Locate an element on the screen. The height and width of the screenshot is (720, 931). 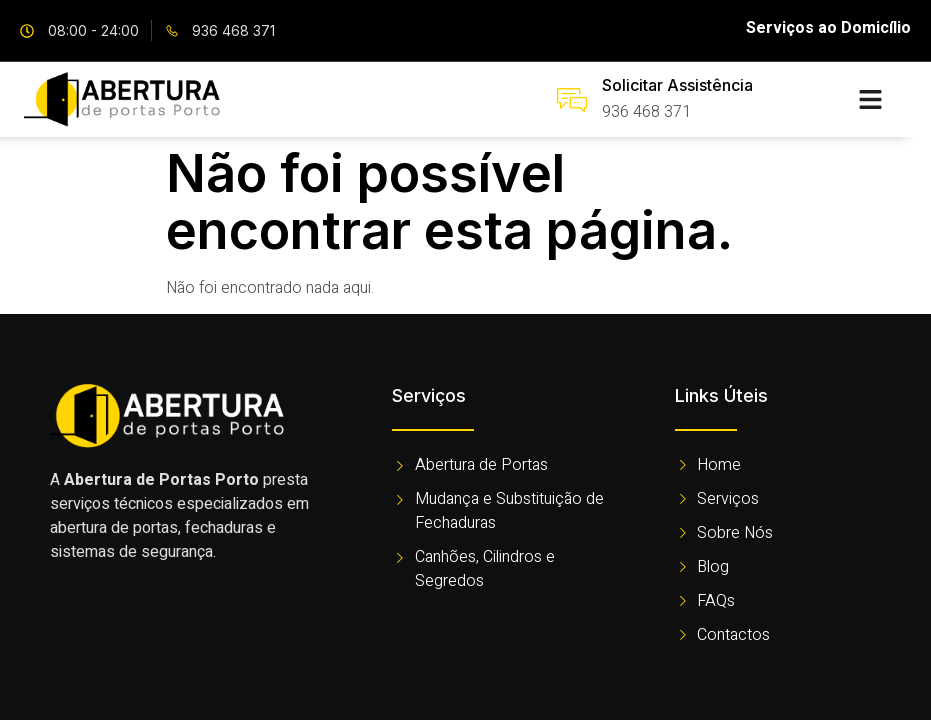
[Solicitar Assistência] is located at coordinates (572, 100).